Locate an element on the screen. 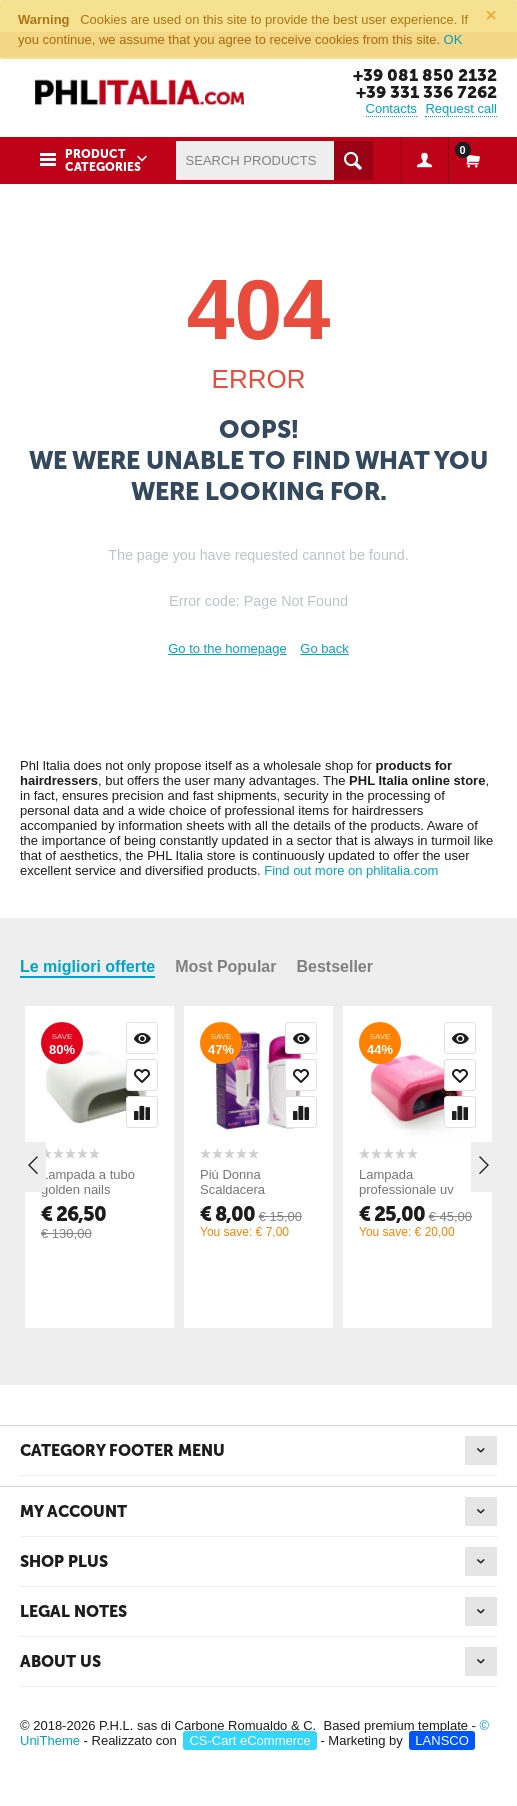 The image size is (517, 1806). Add to wish list is located at coordinates (142, 1075).